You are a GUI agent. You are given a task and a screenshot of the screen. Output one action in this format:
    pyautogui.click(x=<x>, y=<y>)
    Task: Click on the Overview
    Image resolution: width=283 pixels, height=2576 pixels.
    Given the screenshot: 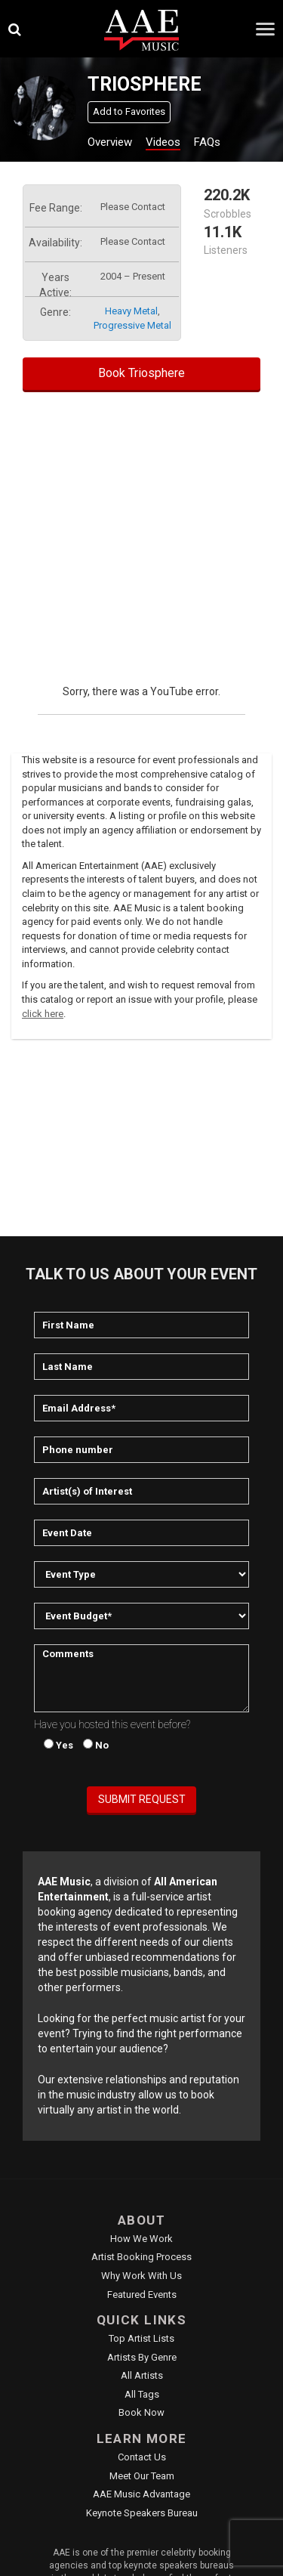 What is the action you would take?
    pyautogui.click(x=110, y=142)
    